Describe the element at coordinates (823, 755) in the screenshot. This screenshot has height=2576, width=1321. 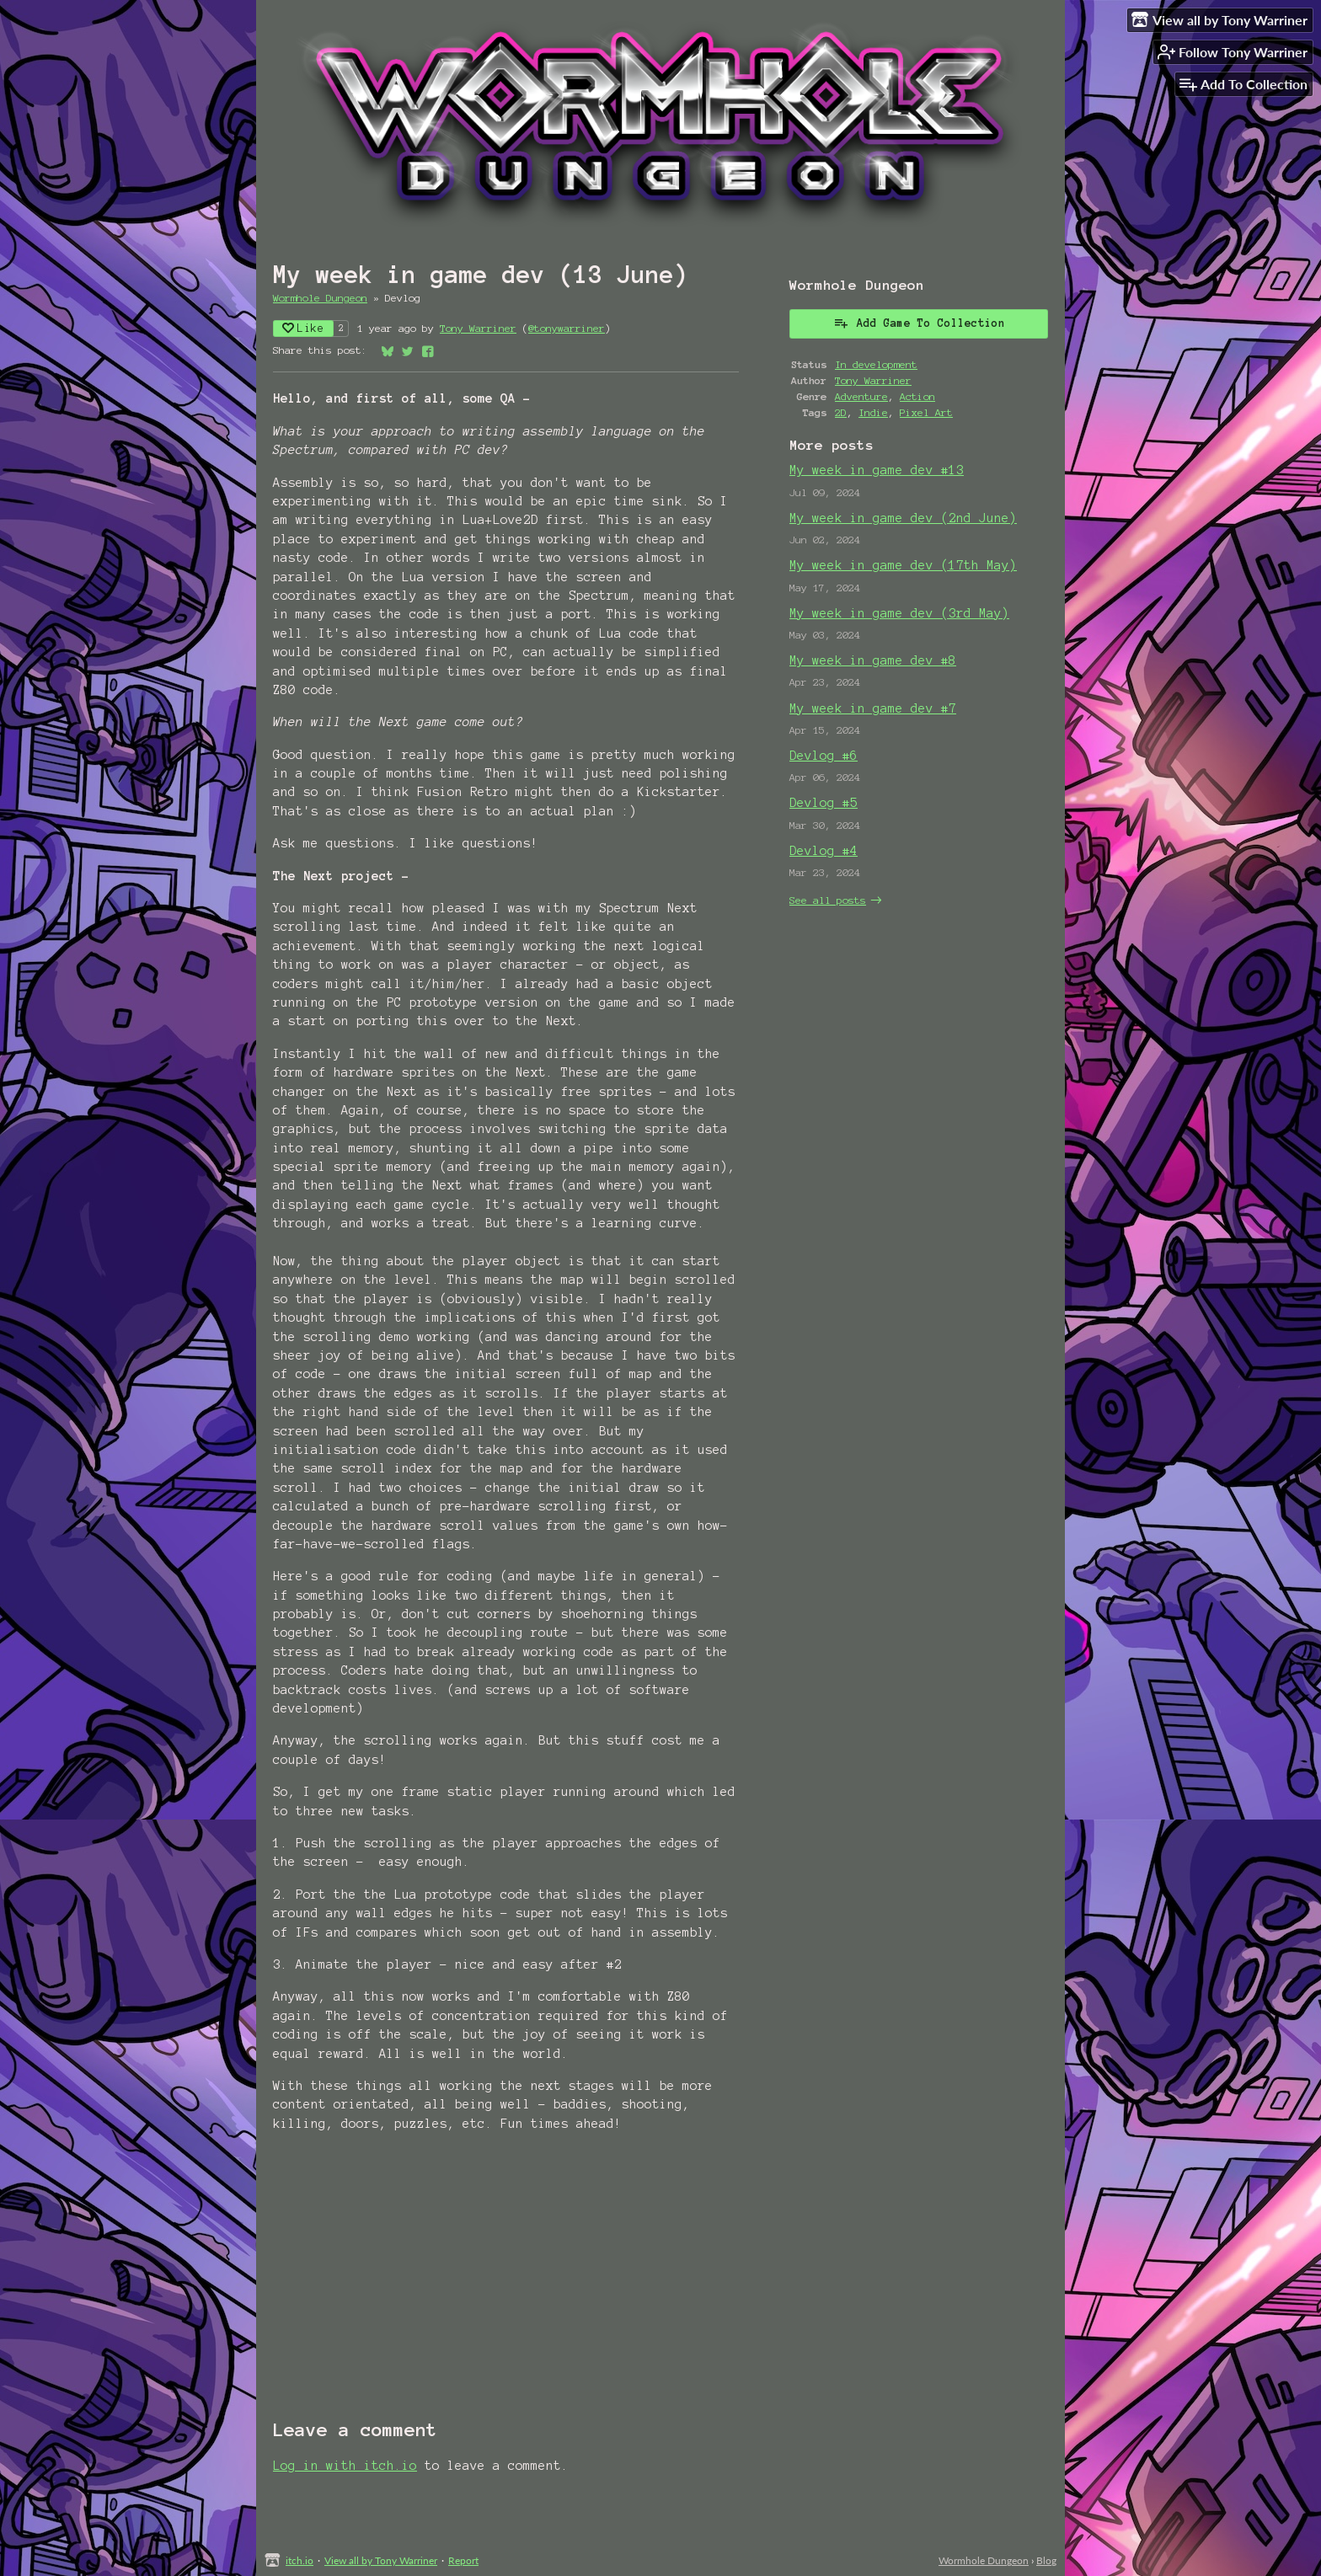
I see `Devlog #6` at that location.